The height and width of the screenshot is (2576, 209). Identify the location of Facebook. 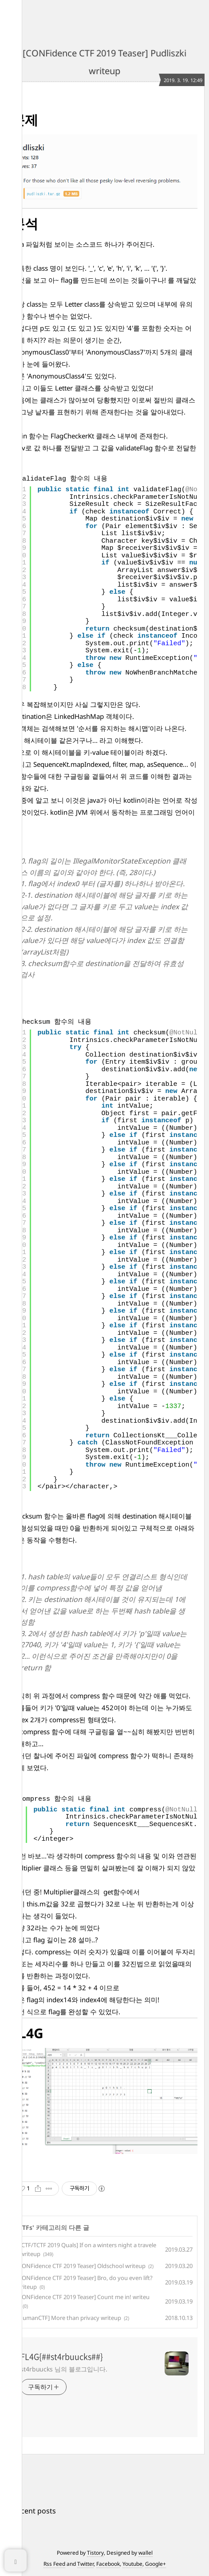
(108, 2564).